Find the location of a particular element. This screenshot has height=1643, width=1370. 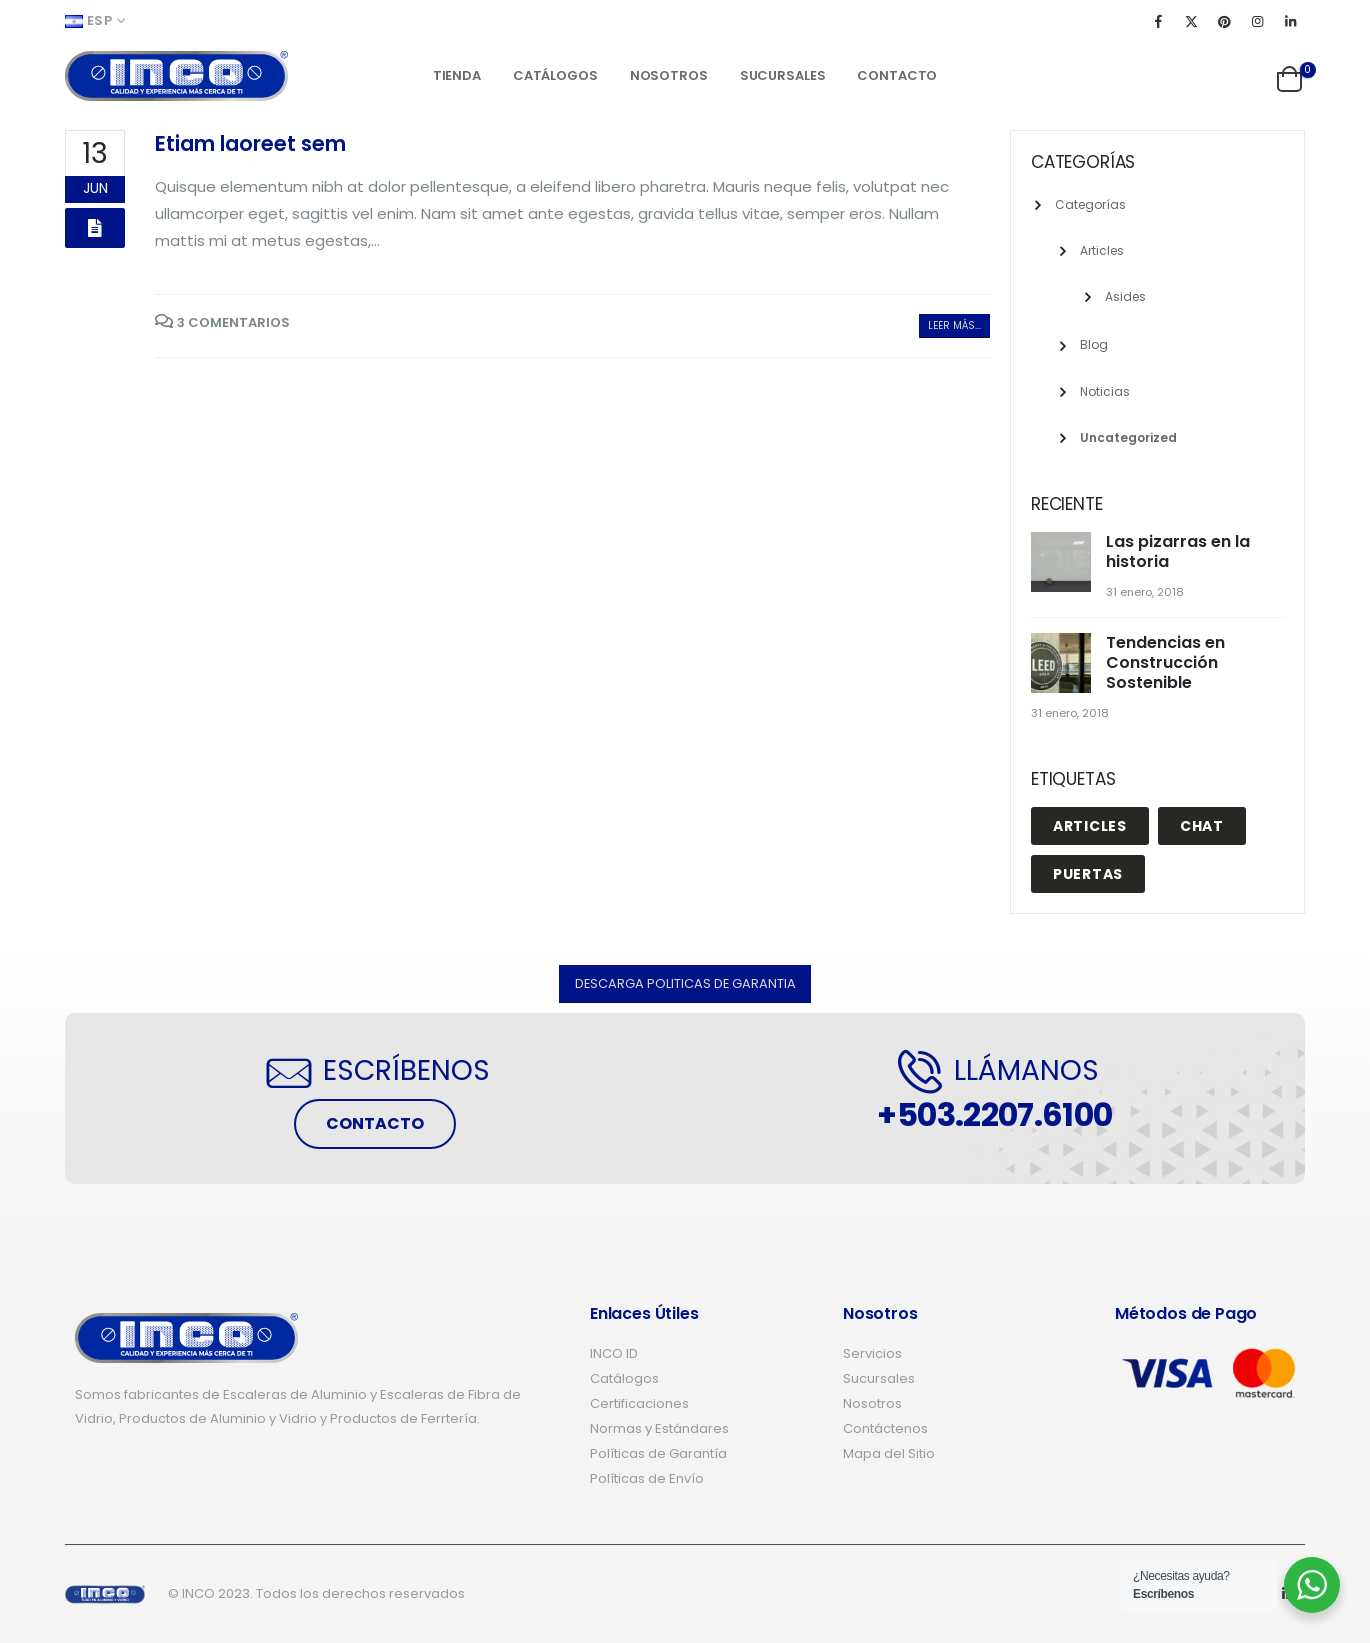

Articles is located at coordinates (1102, 250).